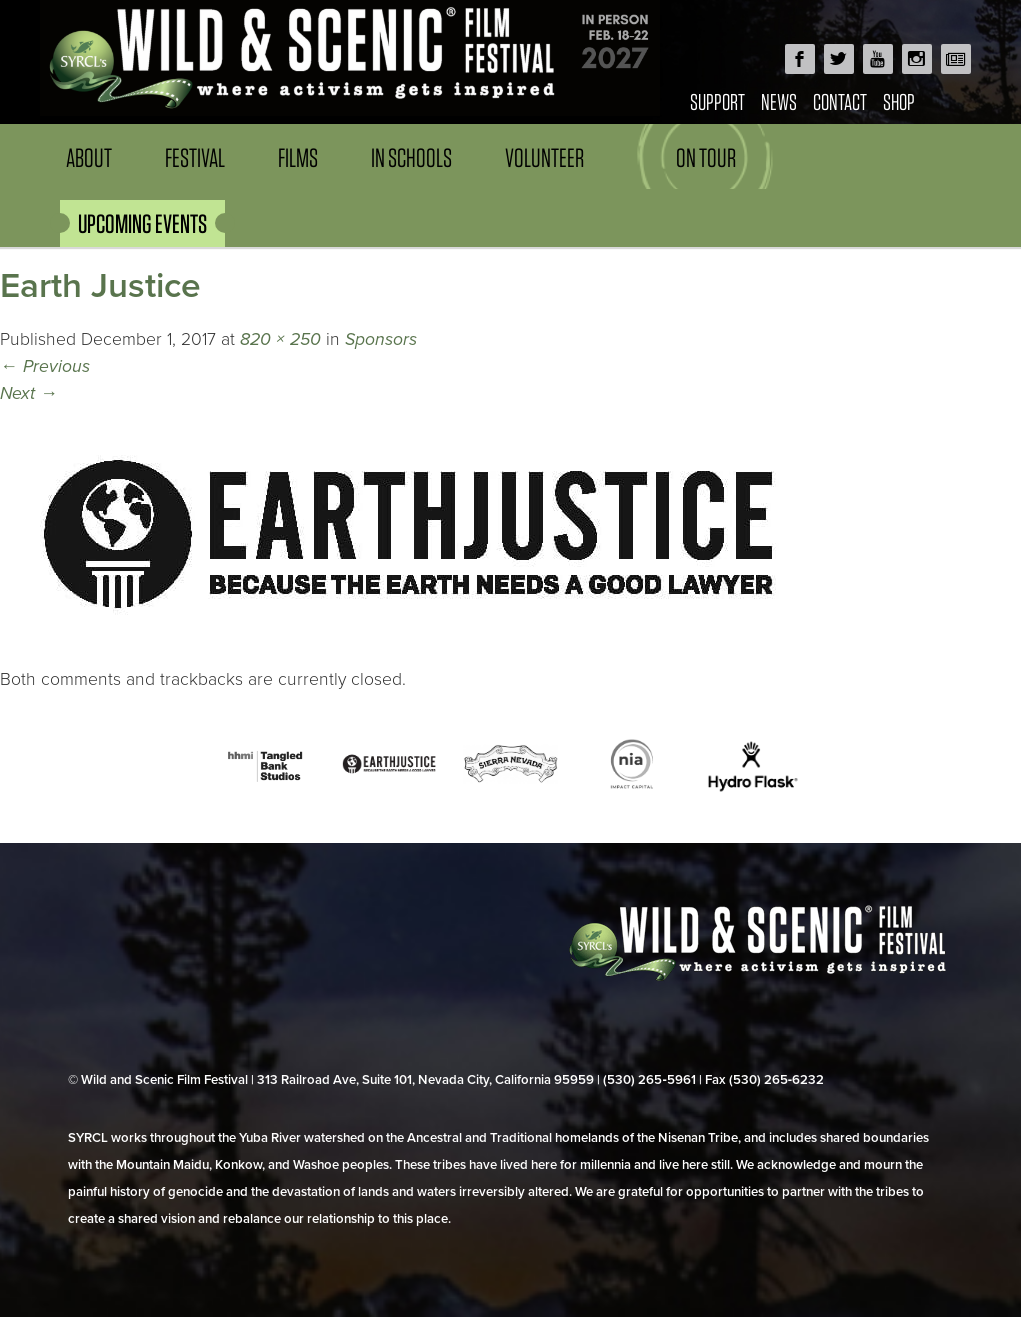 This screenshot has width=1021, height=1317. I want to click on Support, so click(717, 101).